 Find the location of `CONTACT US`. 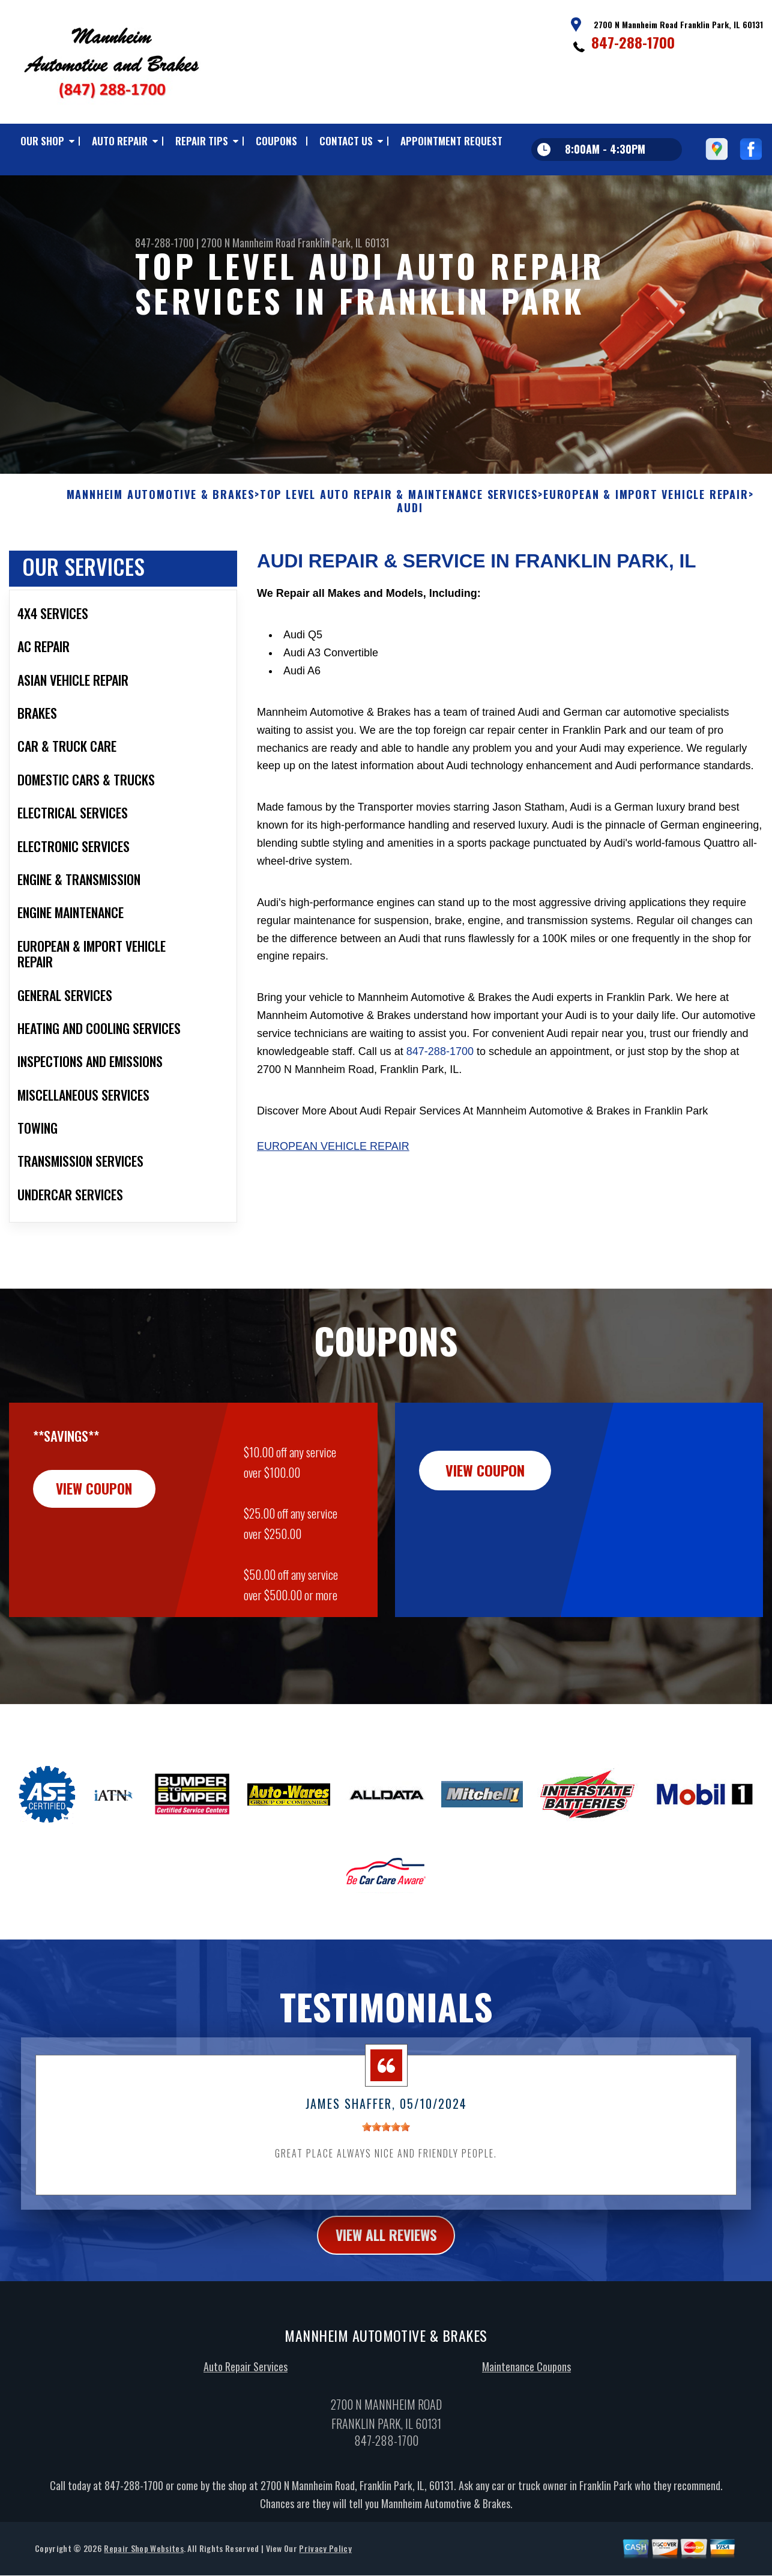

CONTACT US is located at coordinates (346, 140).